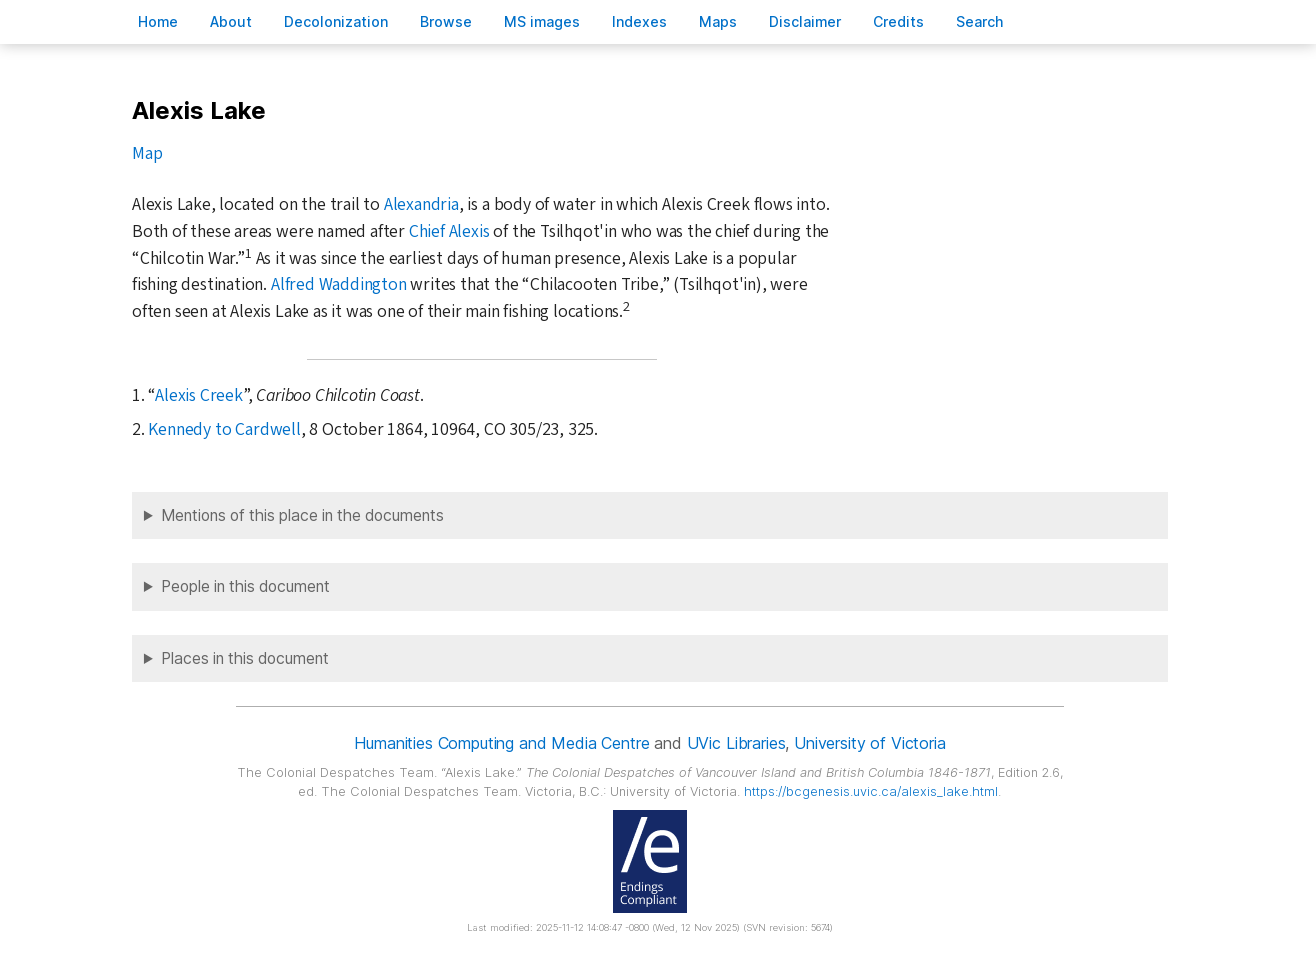  I want to click on https://bcgenesis.uvic.ca/alexis_lake.html, so click(871, 791).